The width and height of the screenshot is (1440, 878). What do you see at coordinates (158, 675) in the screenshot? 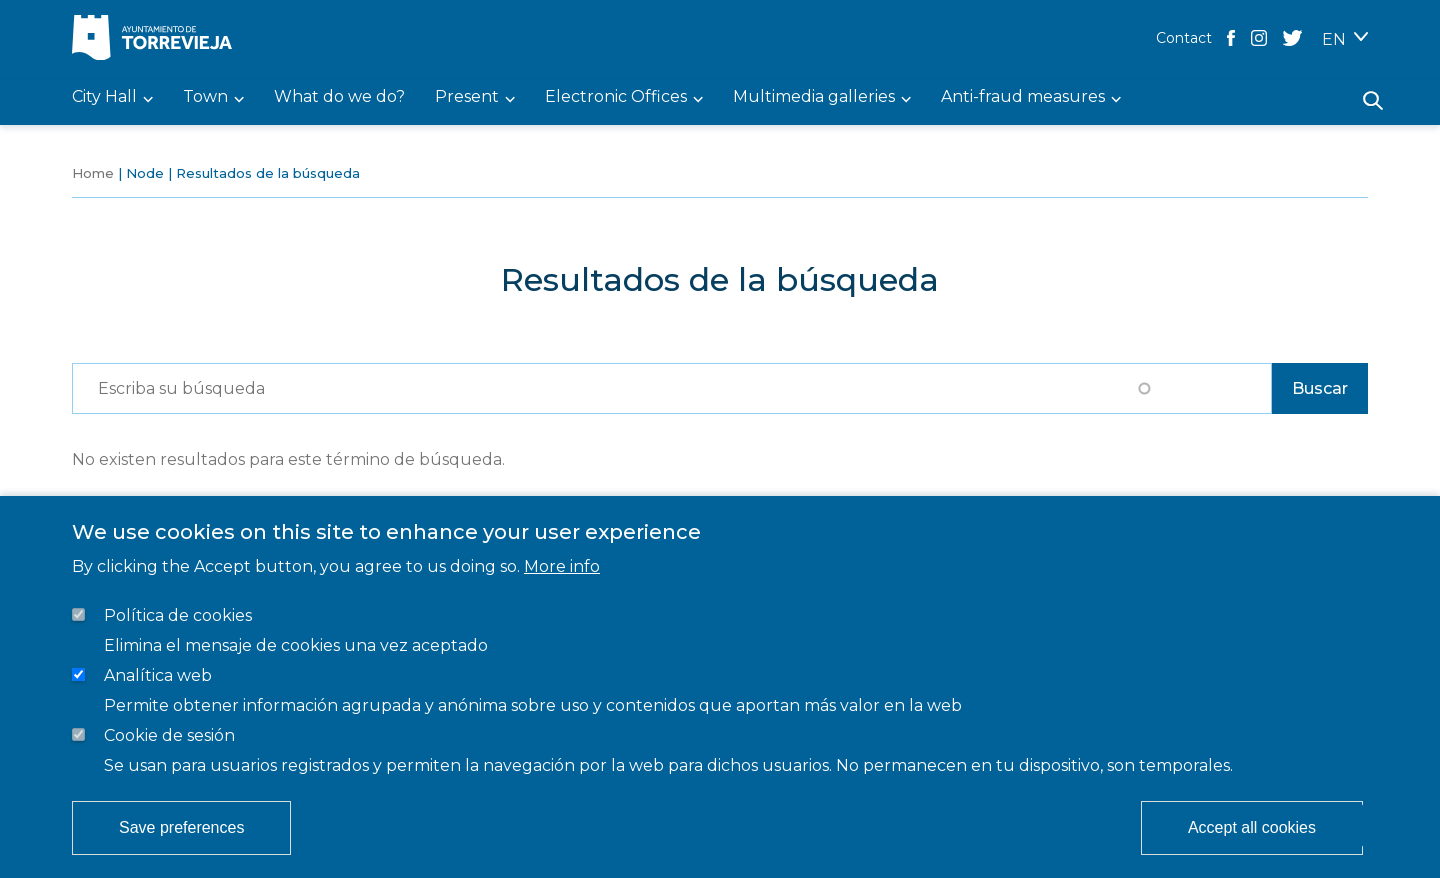
I see `Analítica web` at bounding box center [158, 675].